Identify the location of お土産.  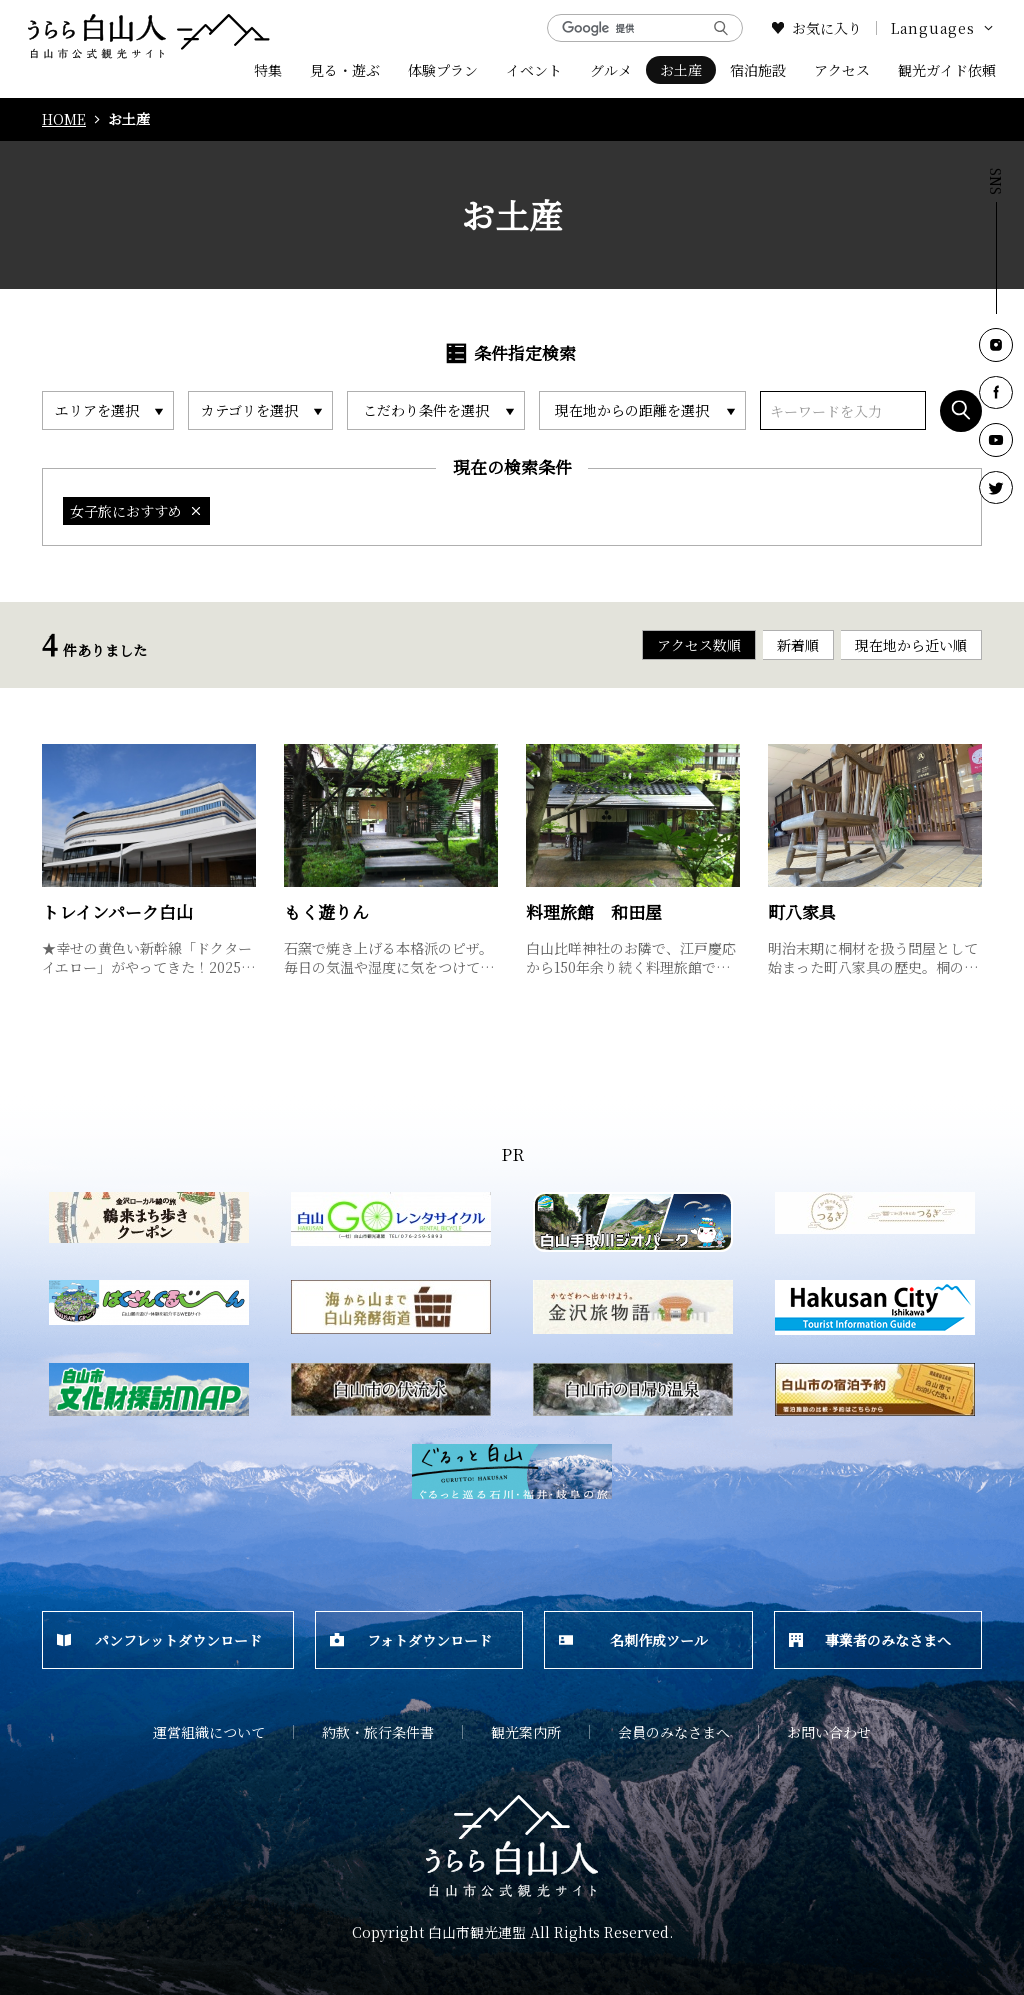
(681, 70).